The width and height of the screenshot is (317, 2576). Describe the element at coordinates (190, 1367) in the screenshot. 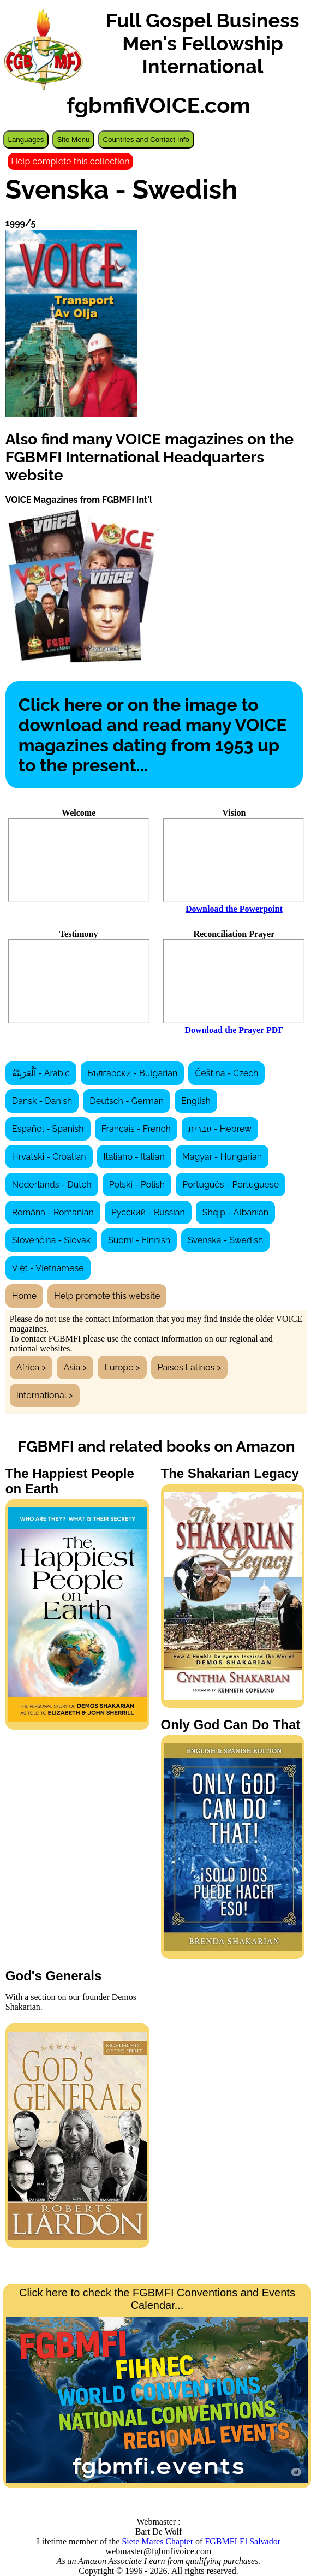

I see `Países Latinos >` at that location.